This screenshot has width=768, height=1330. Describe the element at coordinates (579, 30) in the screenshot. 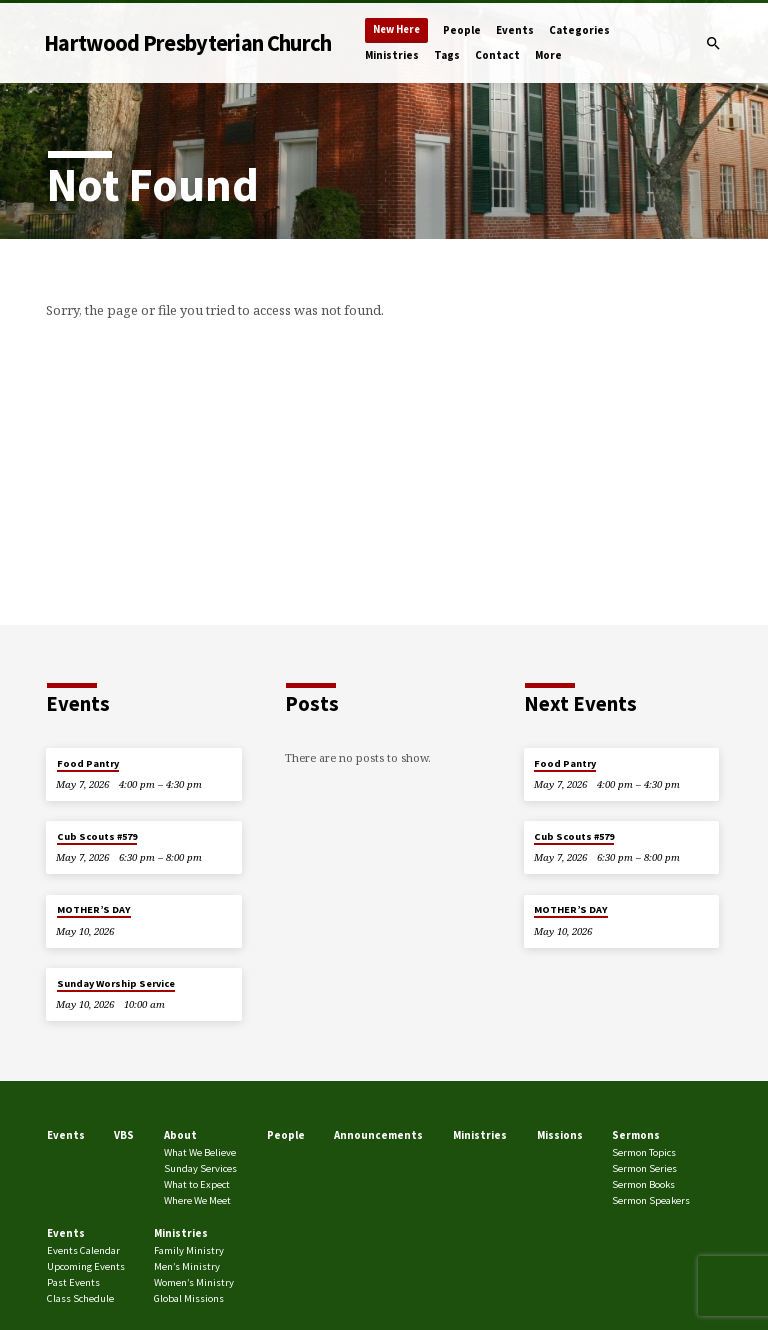

I see `Categories` at that location.